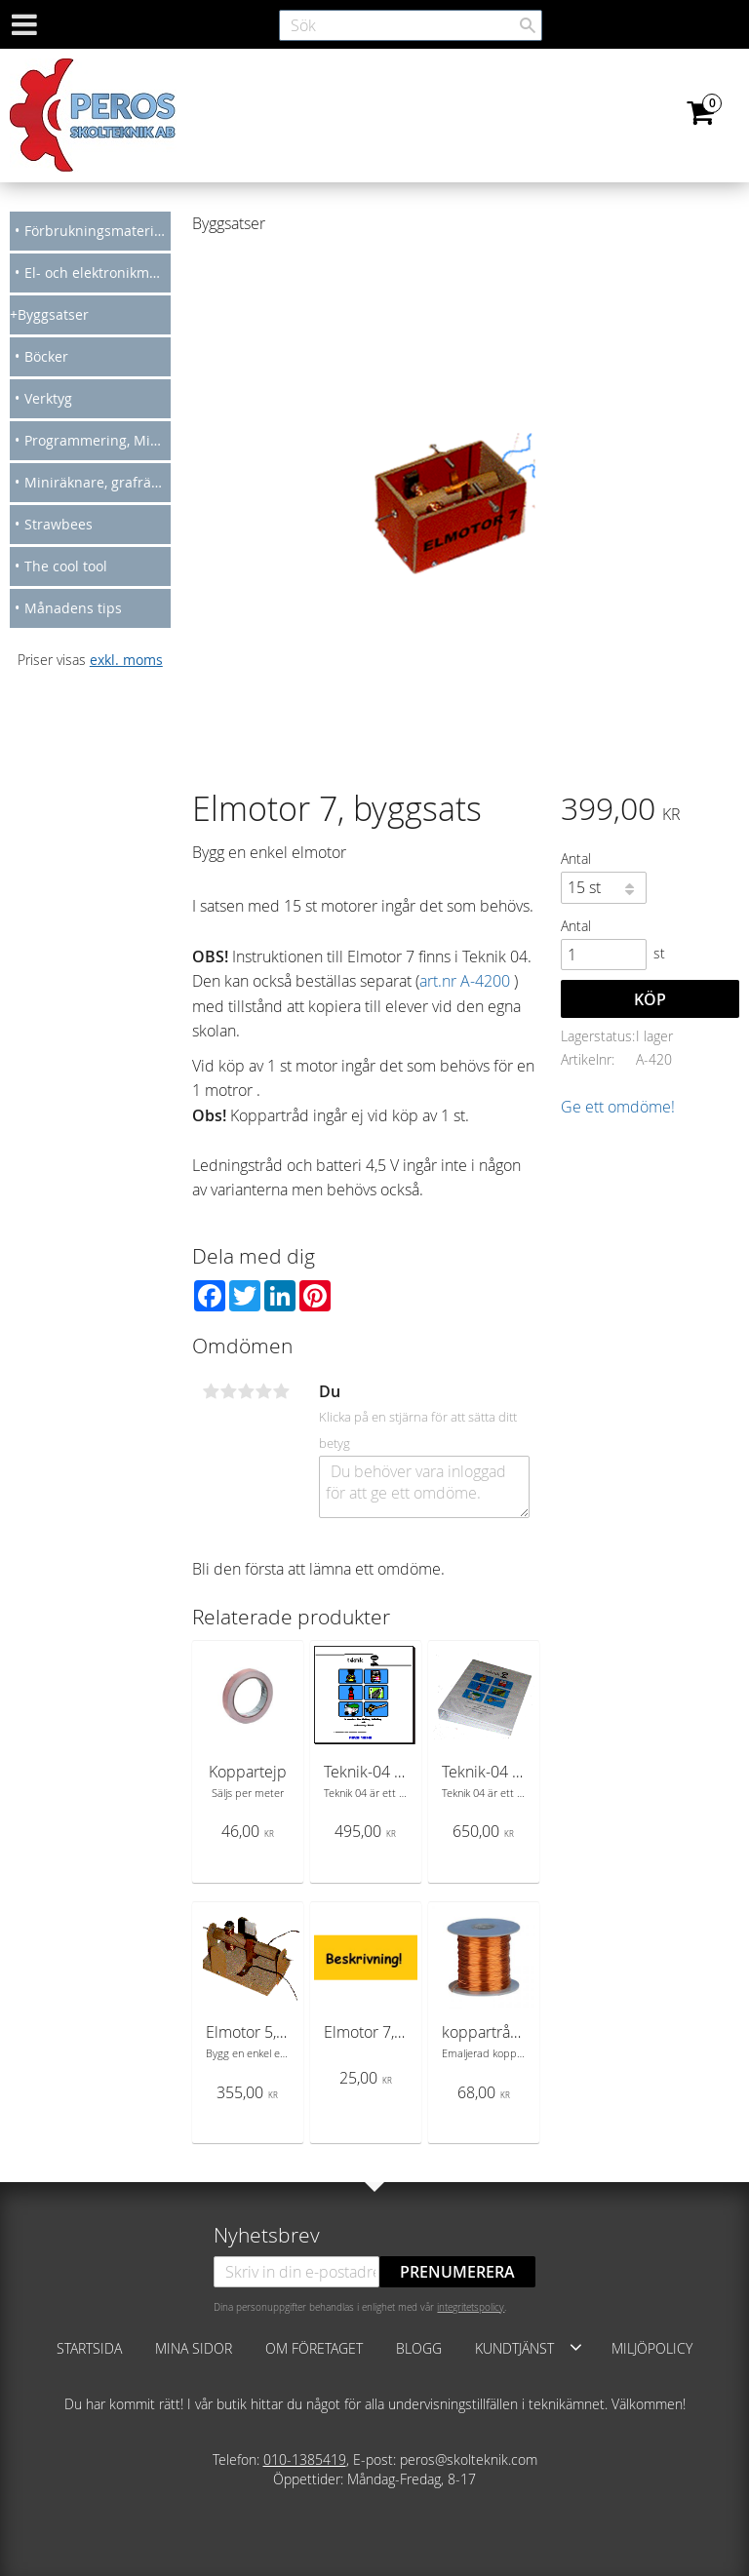 The width and height of the screenshot is (749, 2576). Describe the element at coordinates (126, 659) in the screenshot. I see `exkl. moms` at that location.